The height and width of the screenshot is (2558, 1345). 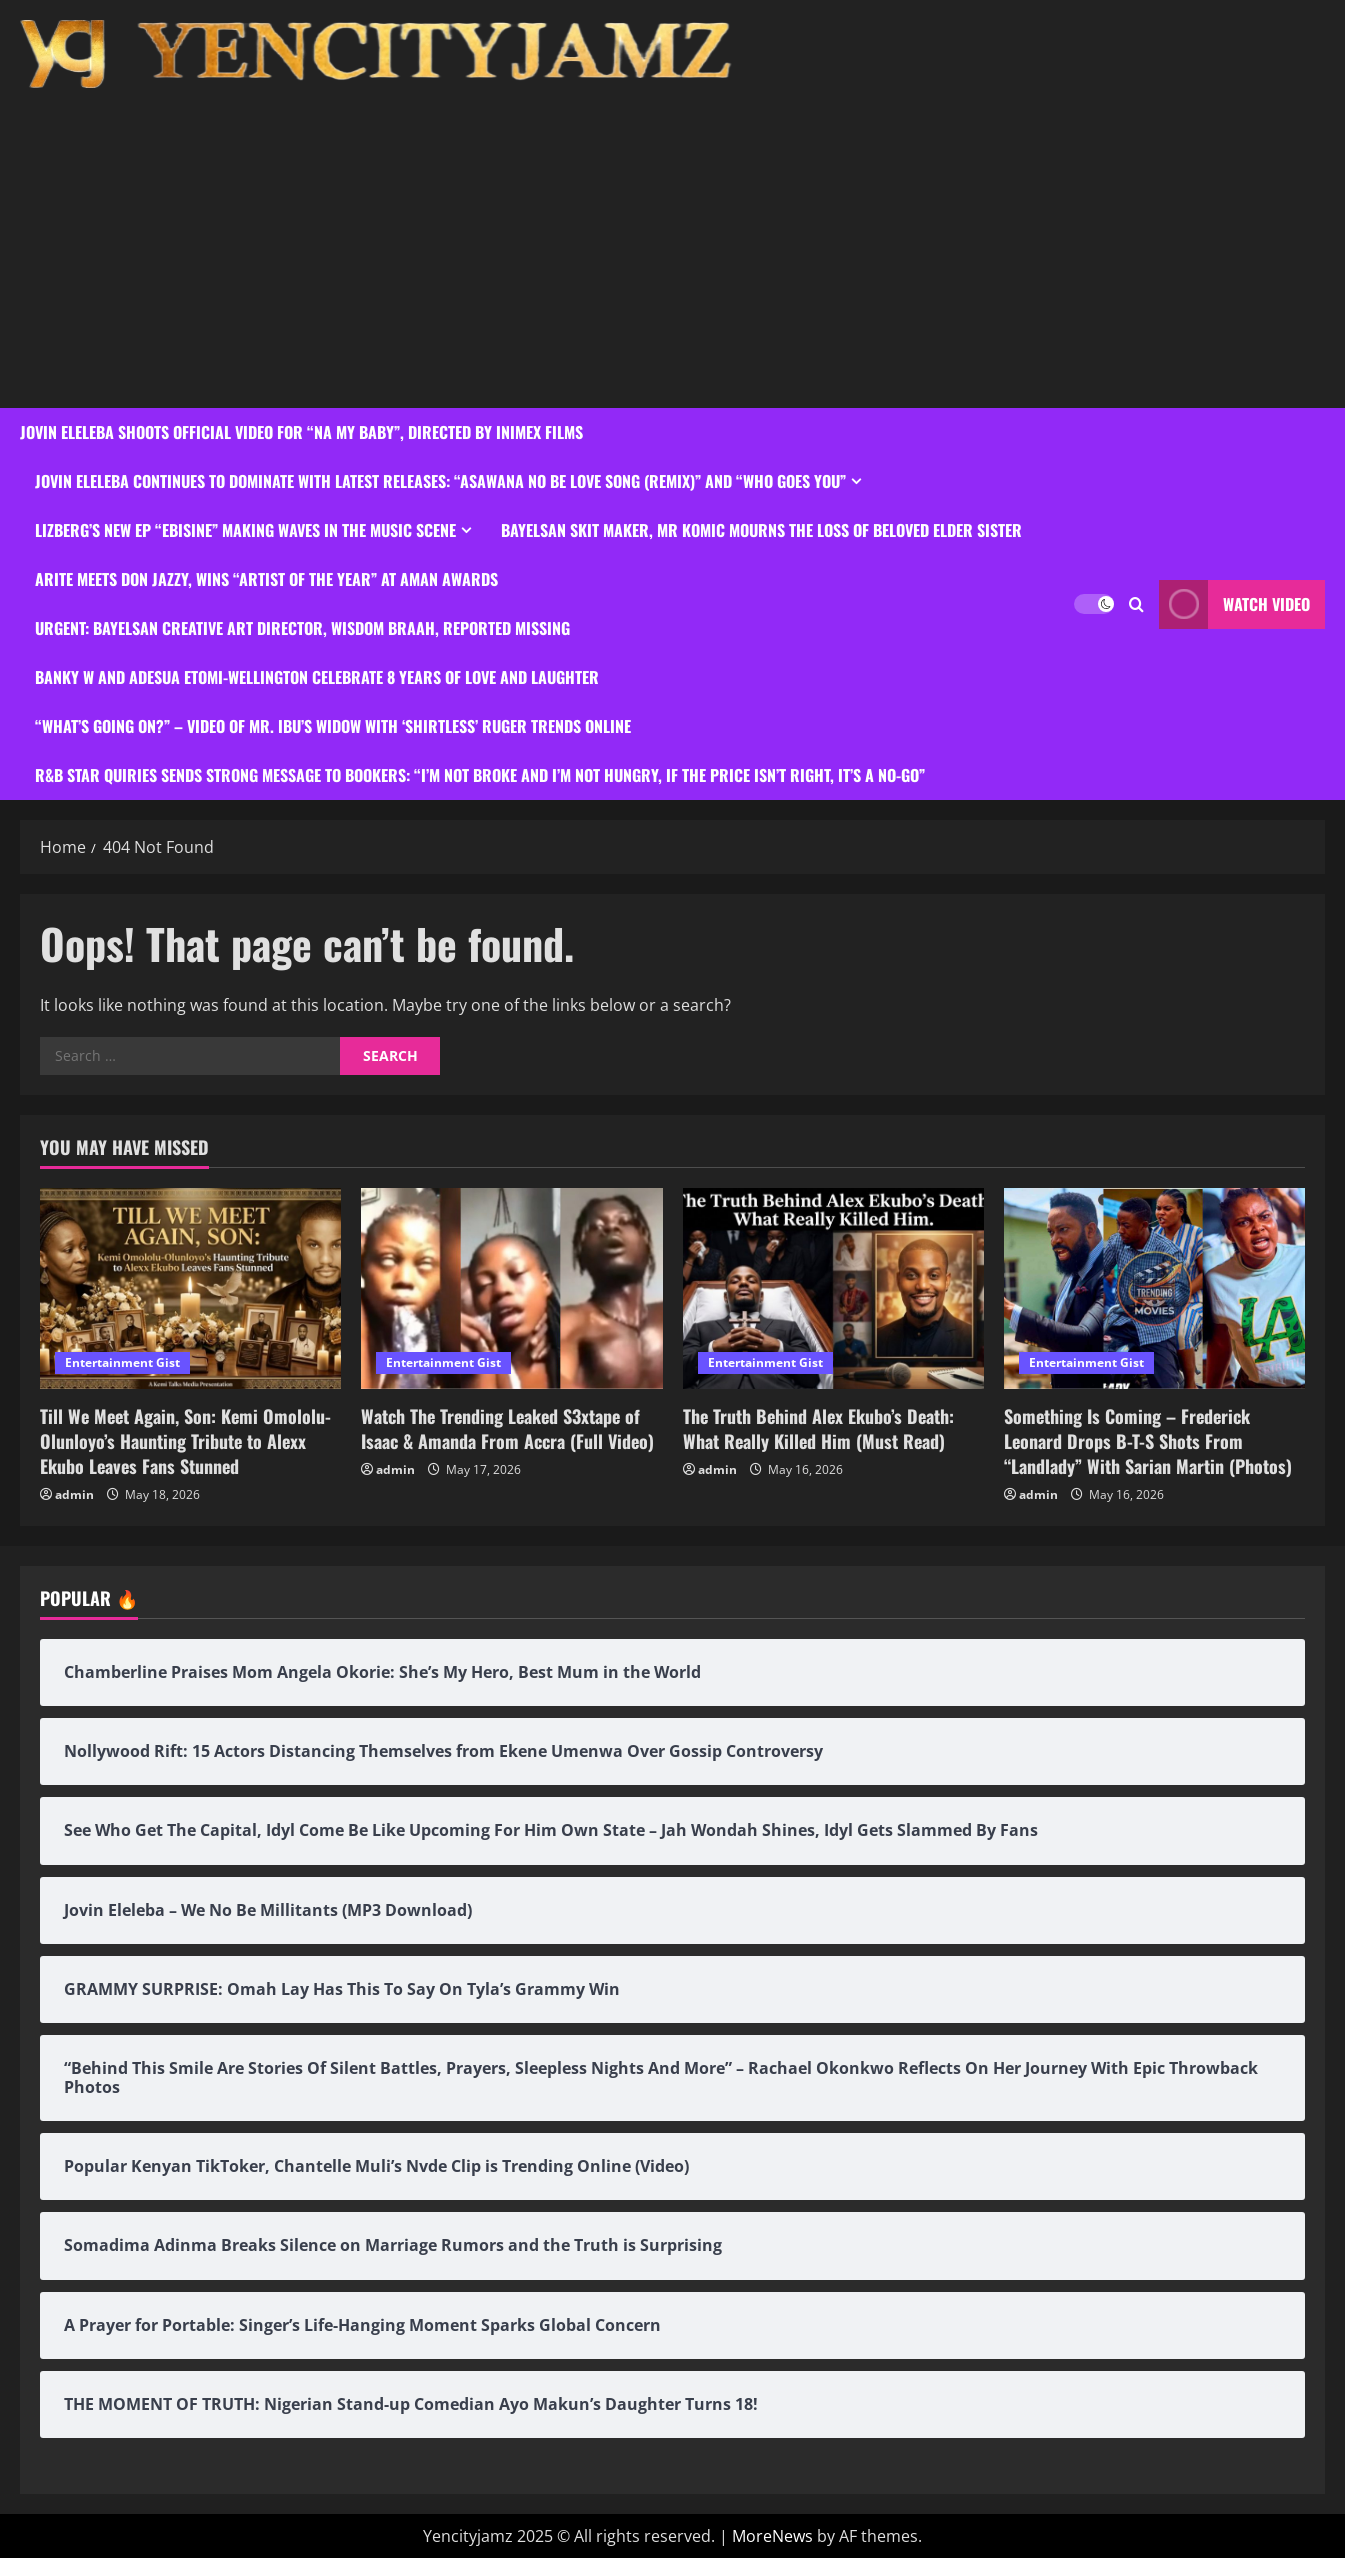 What do you see at coordinates (317, 677) in the screenshot?
I see `Banky W and Adesua Etomi-Wellington Celebrate 8 Years Of Love And Laughter` at bounding box center [317, 677].